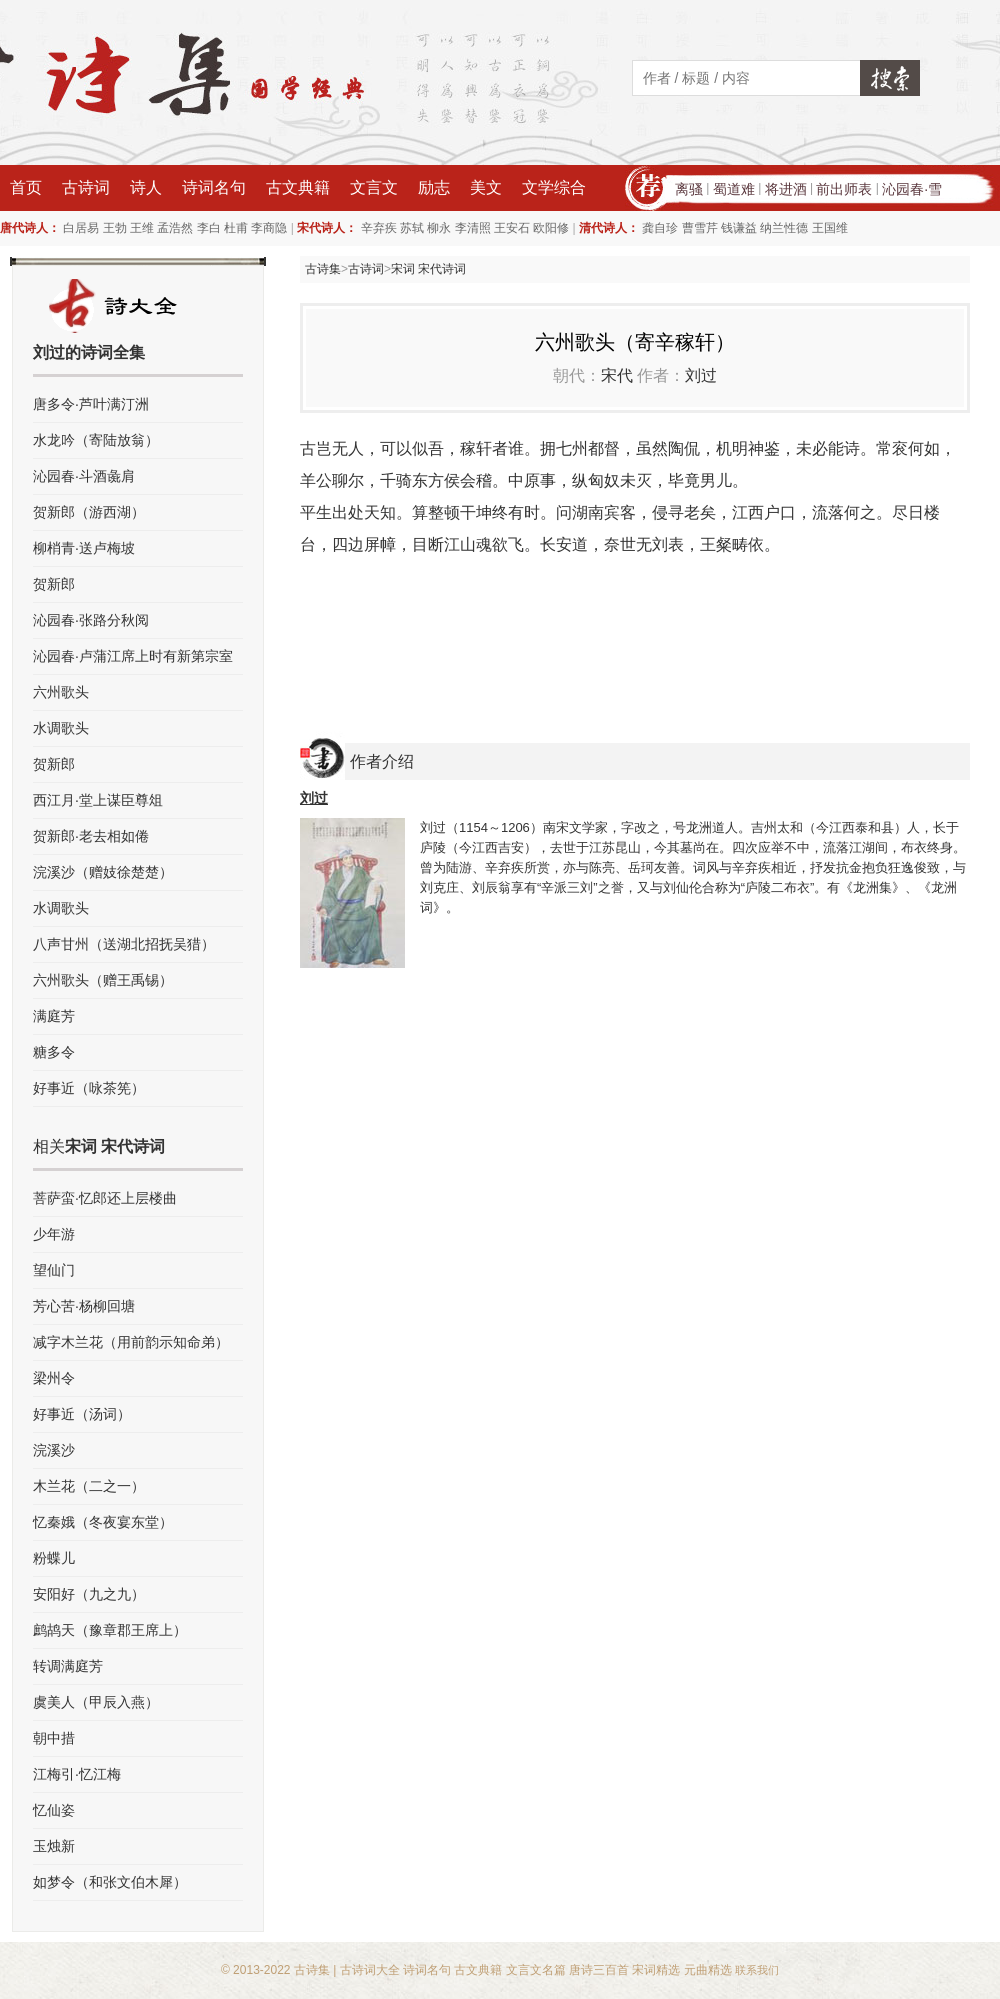 The height and width of the screenshot is (1999, 1000). Describe the element at coordinates (830, 228) in the screenshot. I see `王国维` at that location.